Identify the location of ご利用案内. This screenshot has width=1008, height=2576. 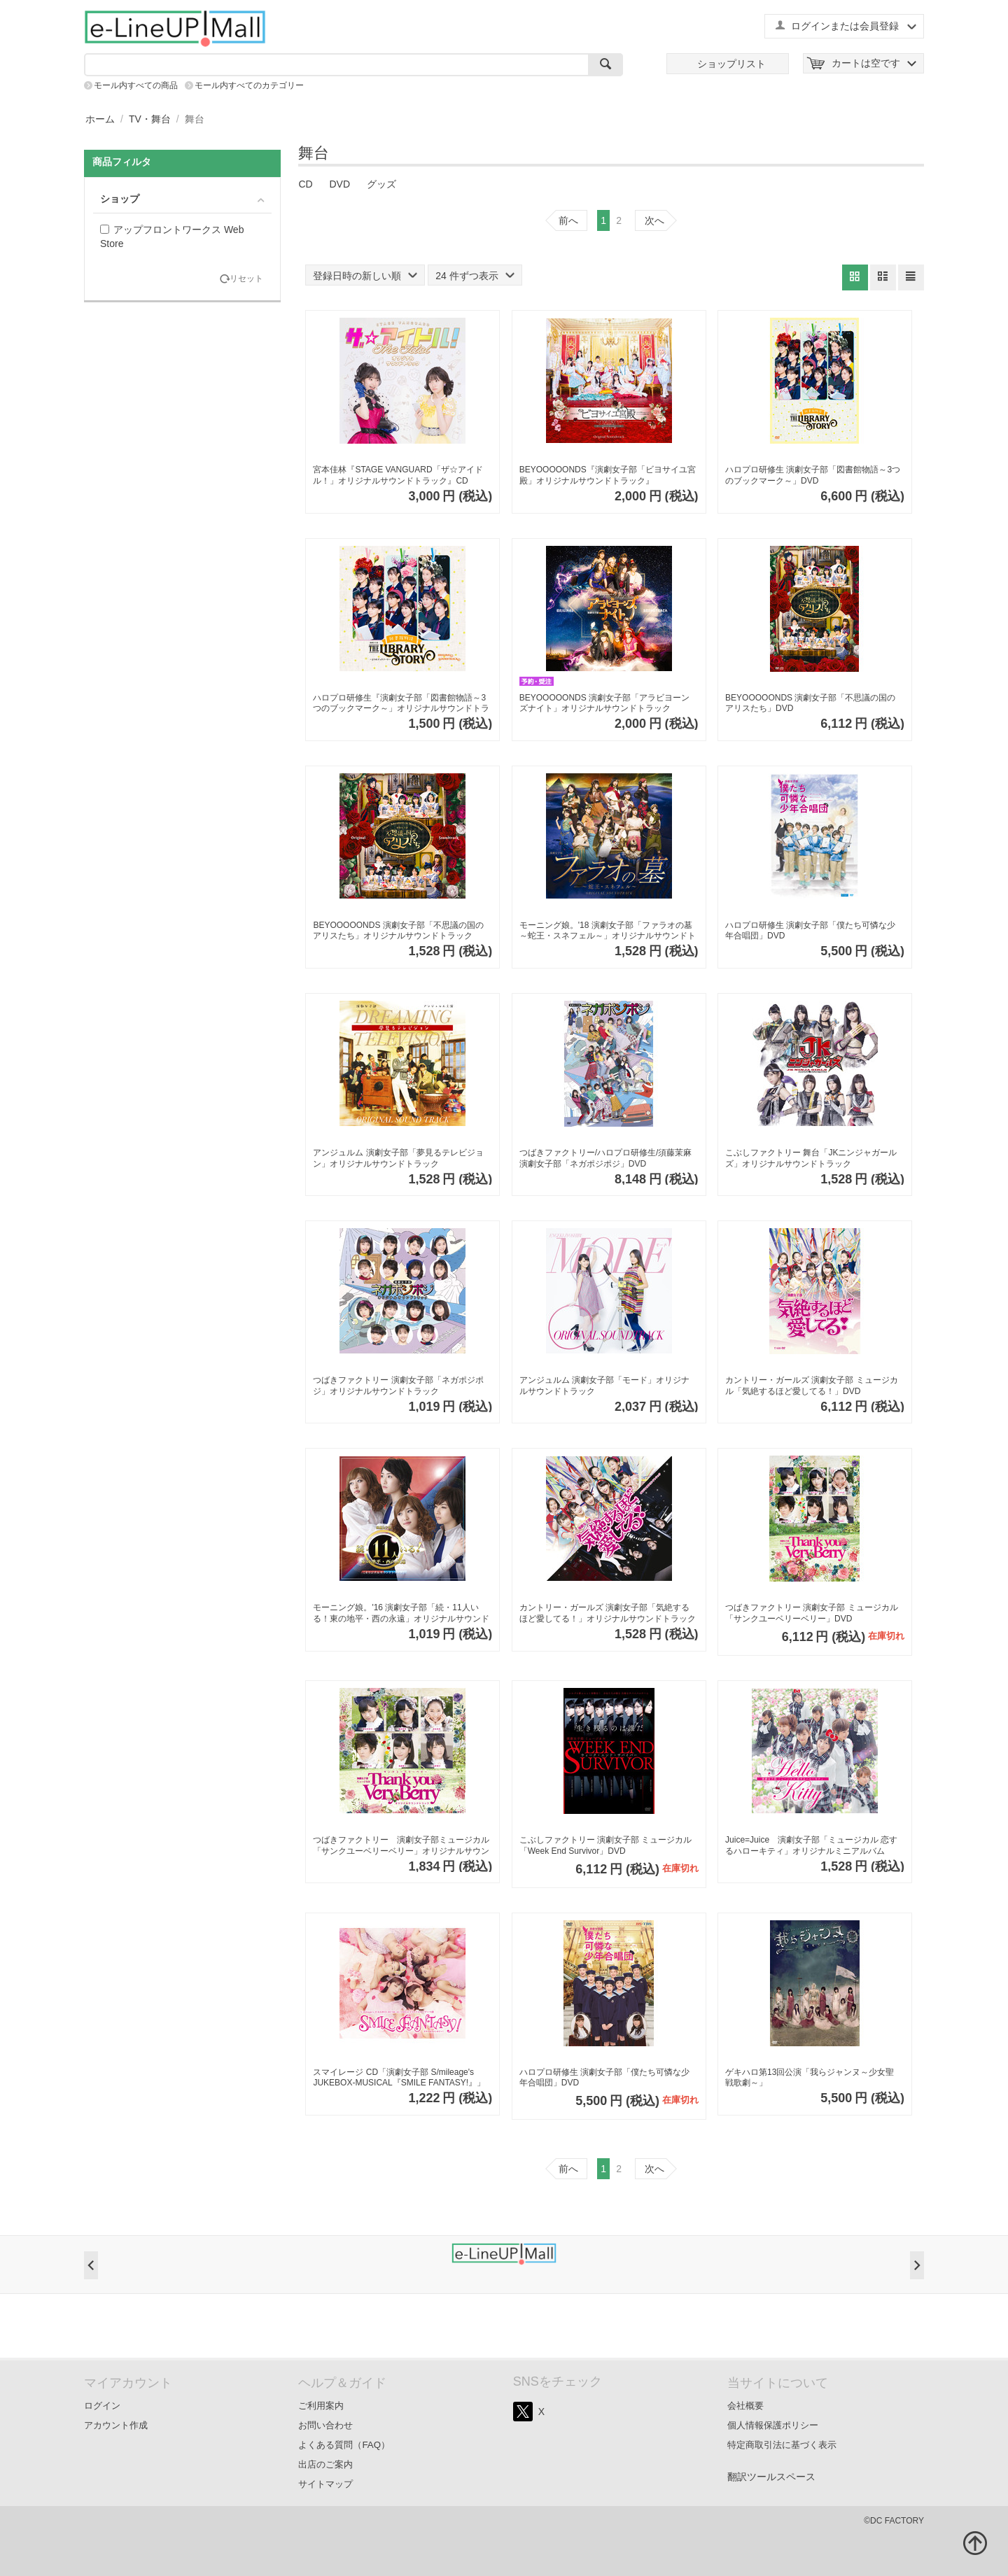
(321, 2405).